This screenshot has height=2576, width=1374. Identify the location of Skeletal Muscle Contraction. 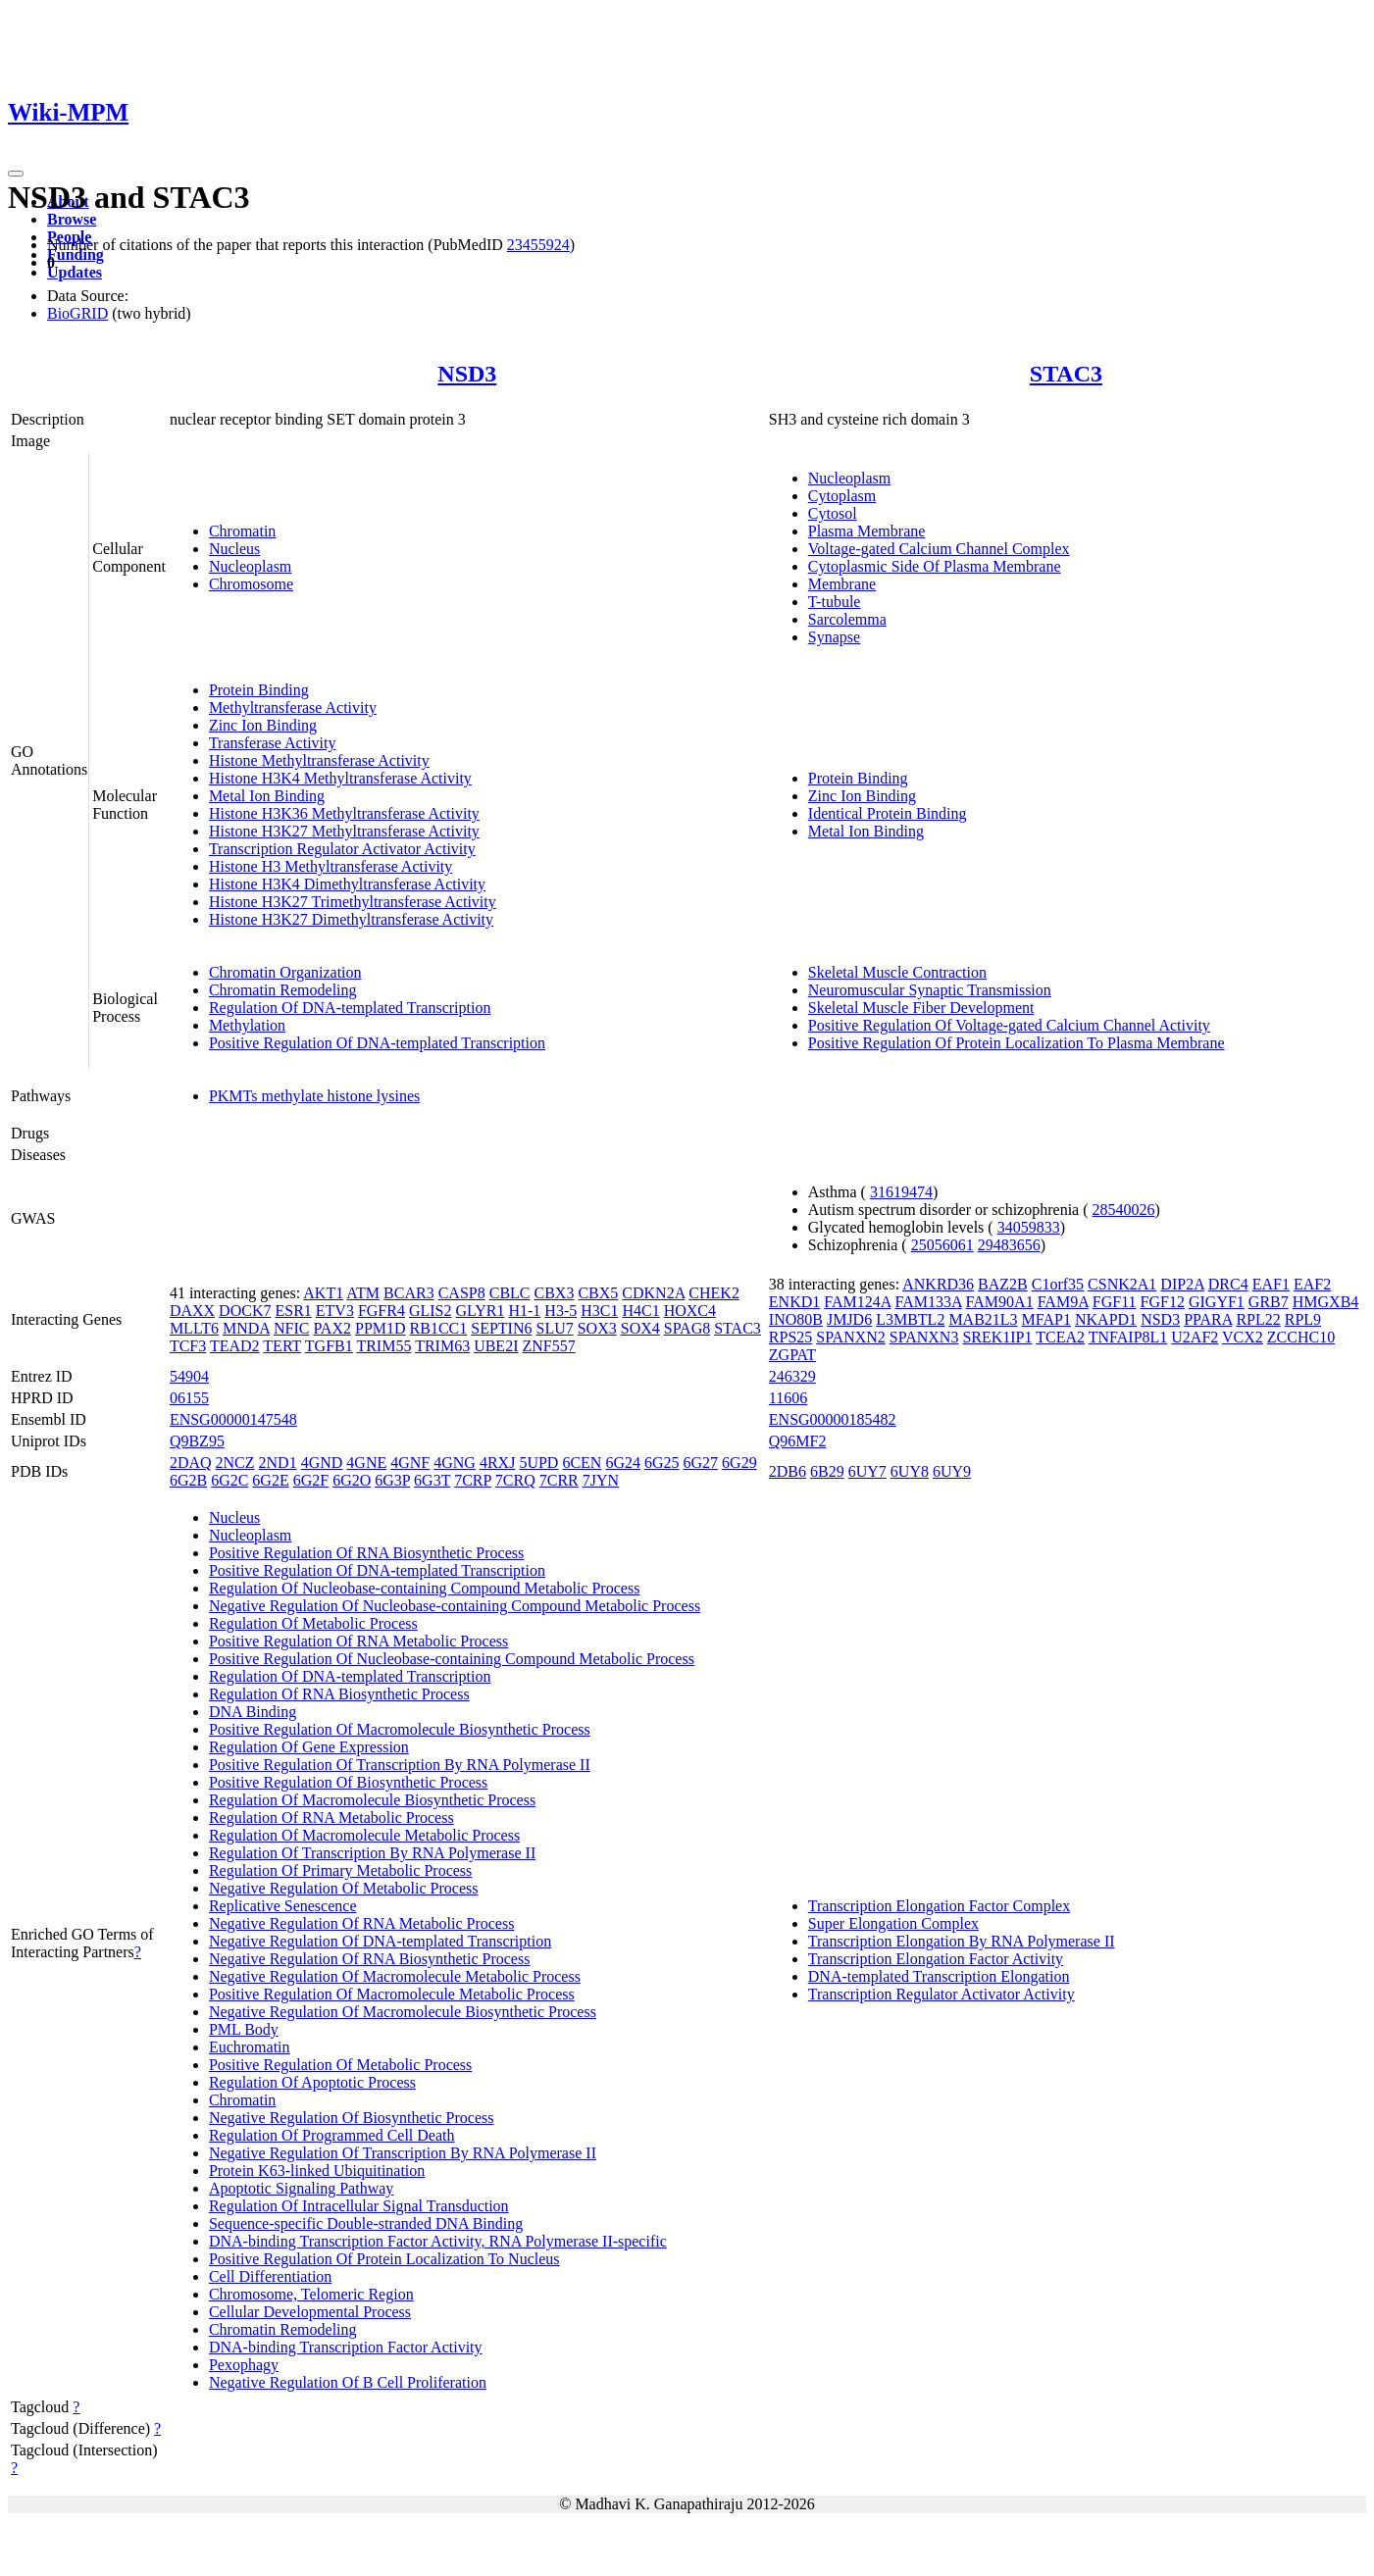
(897, 972).